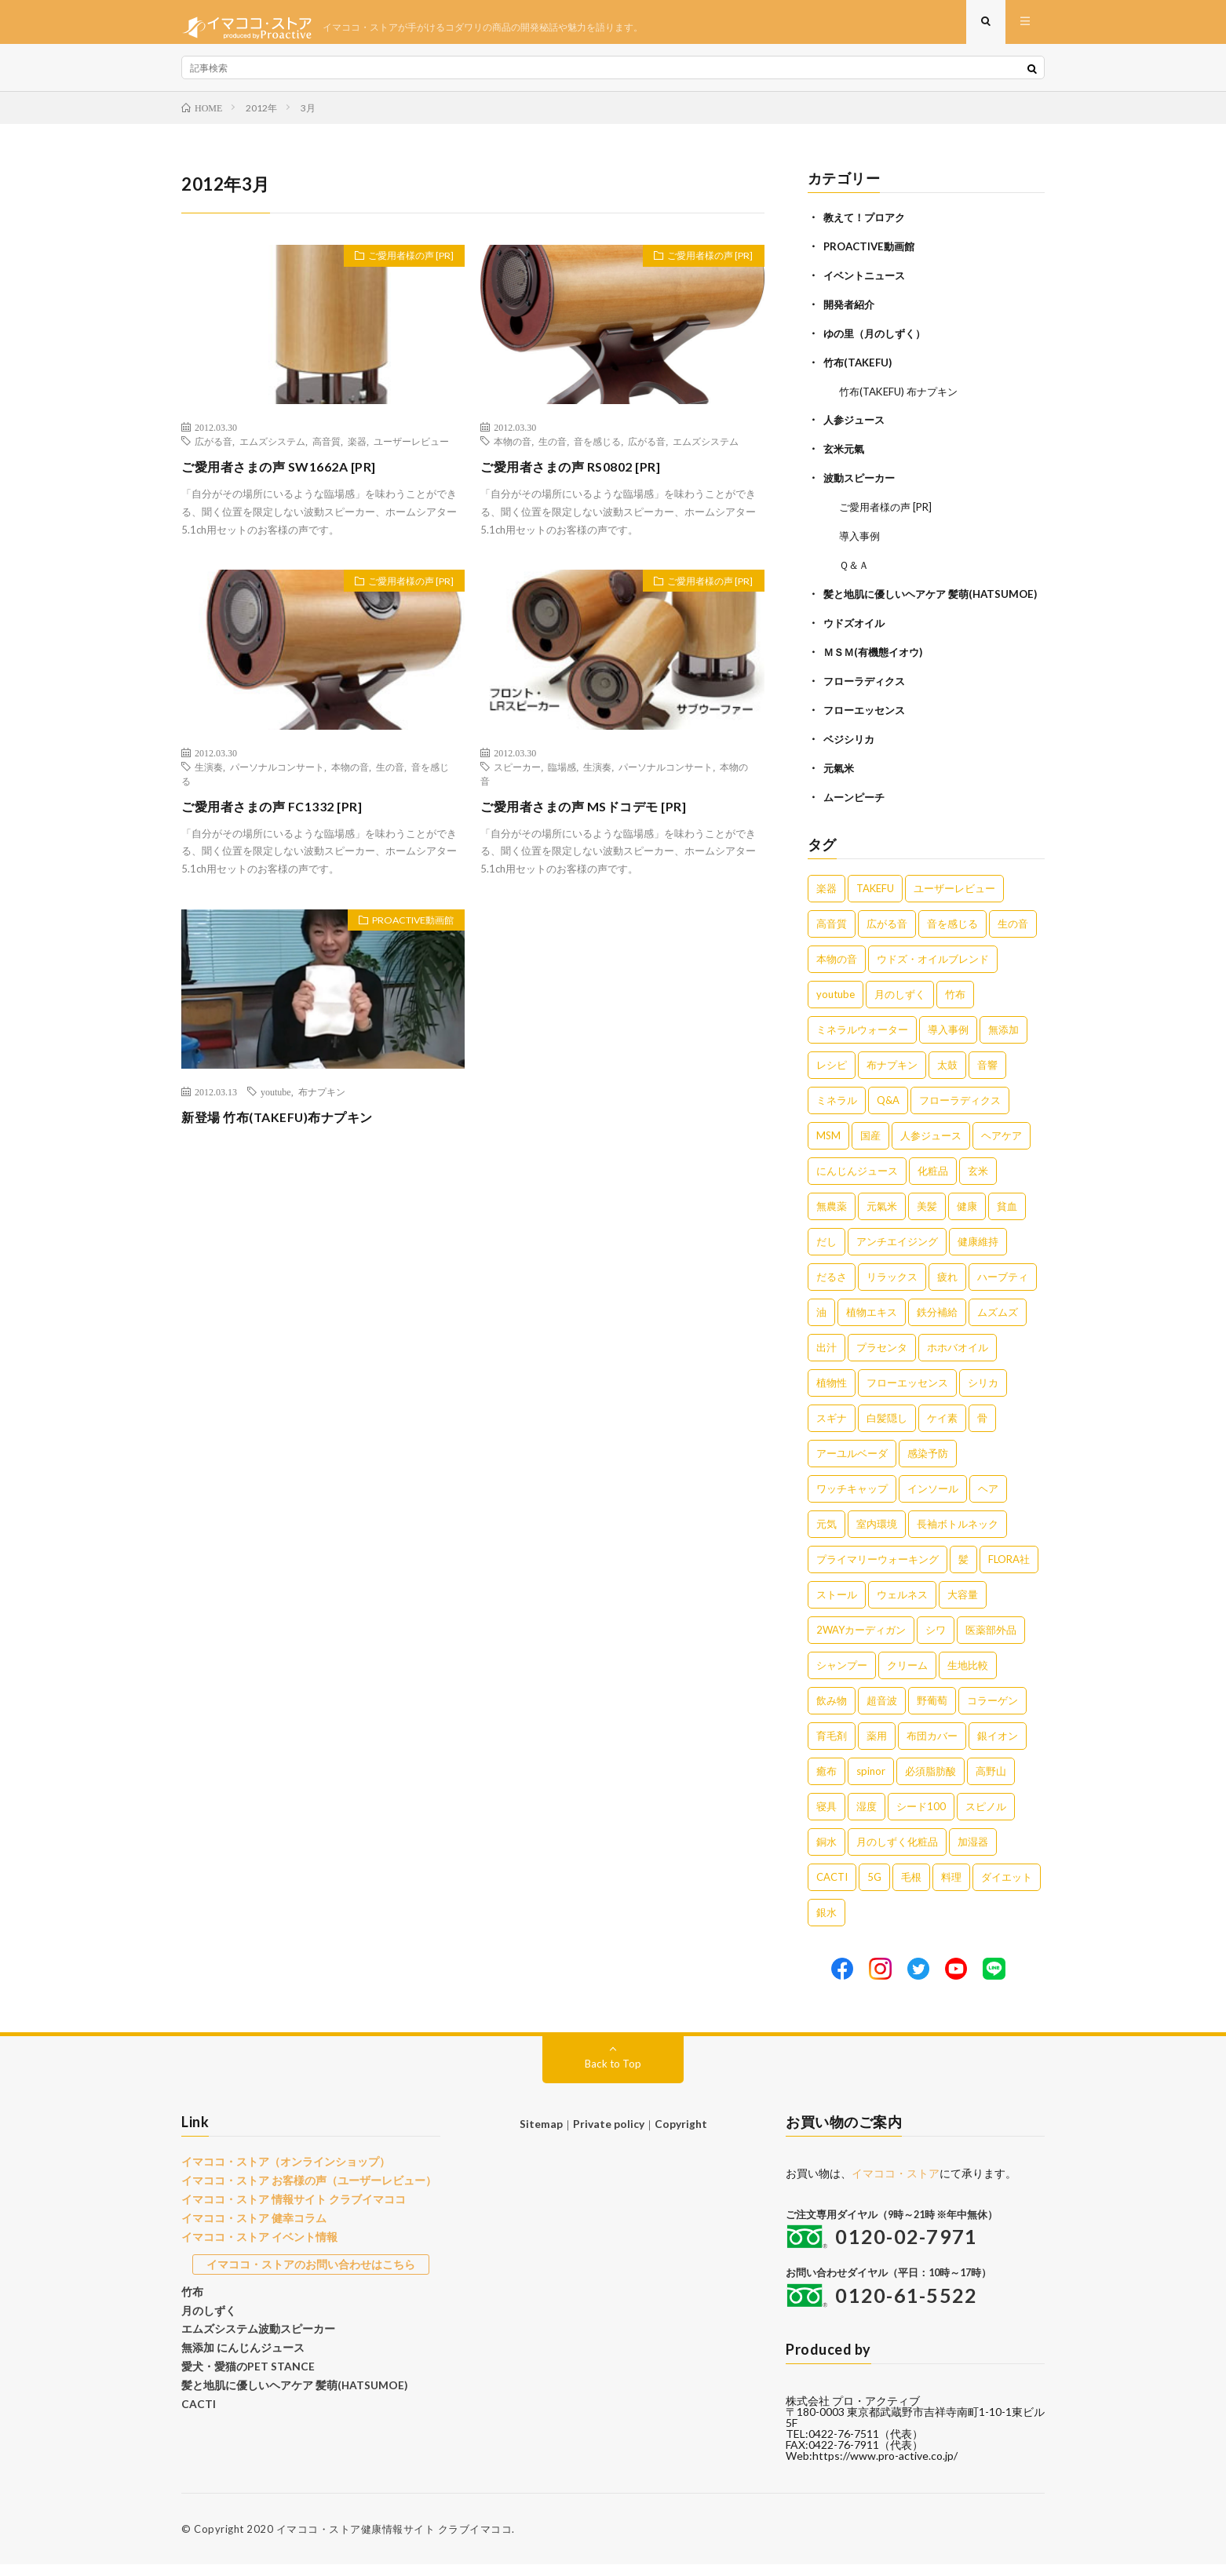 The image size is (1226, 2576). Describe the element at coordinates (948, 1041) in the screenshot. I see `導入事例 [導入事例 (8個の項目)]` at that location.